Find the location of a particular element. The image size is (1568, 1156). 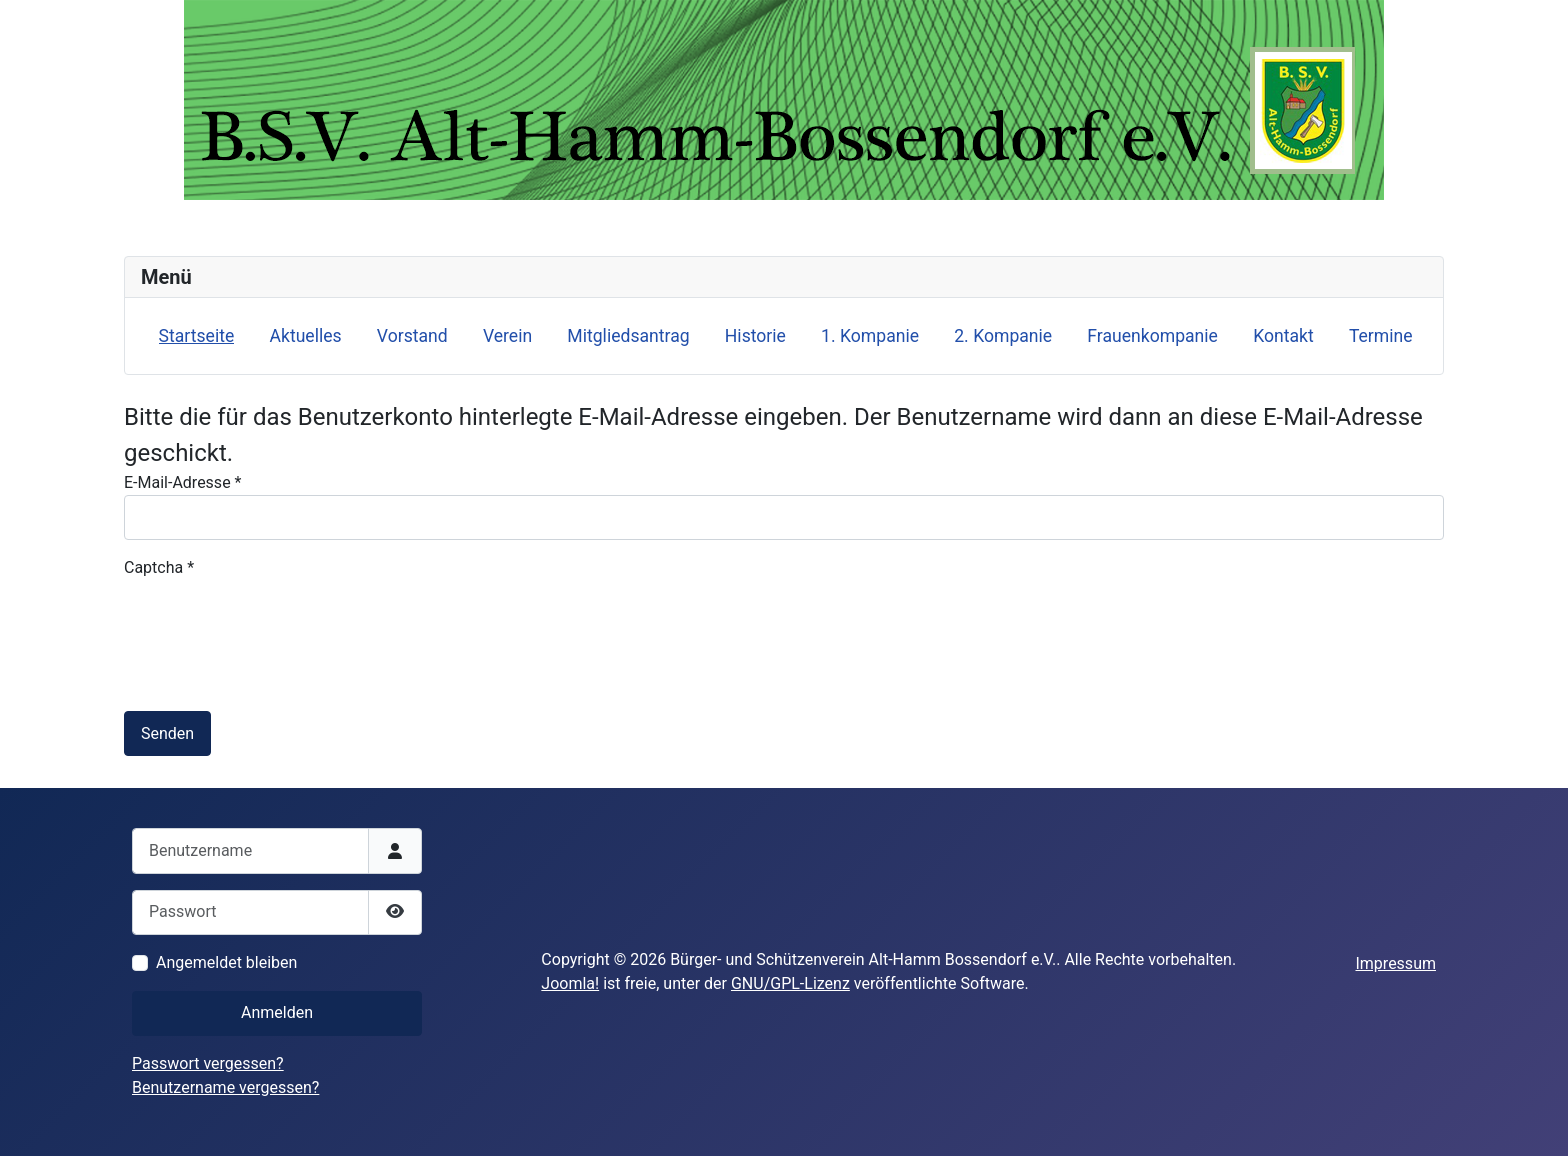

Frauenkompanie is located at coordinates (1152, 336).